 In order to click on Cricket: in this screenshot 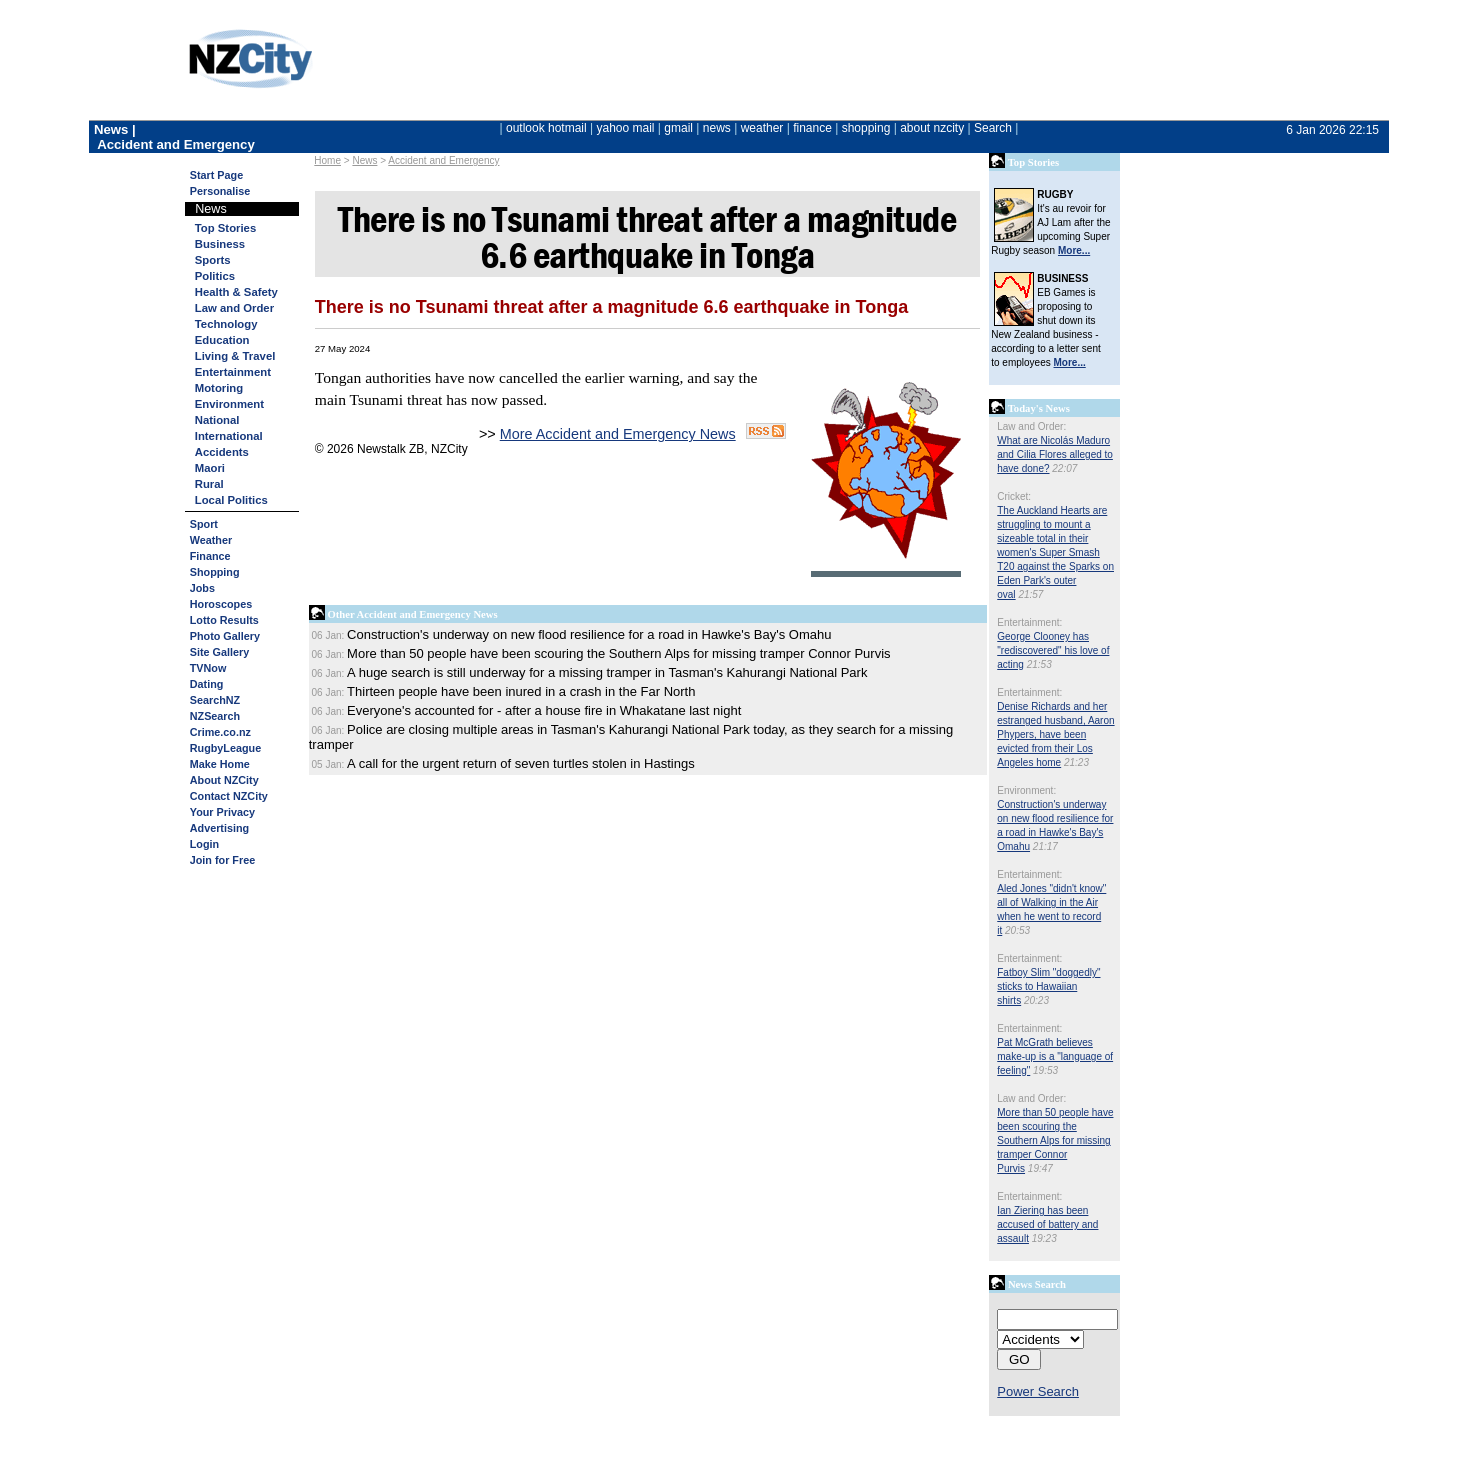, I will do `click(1014, 496)`.